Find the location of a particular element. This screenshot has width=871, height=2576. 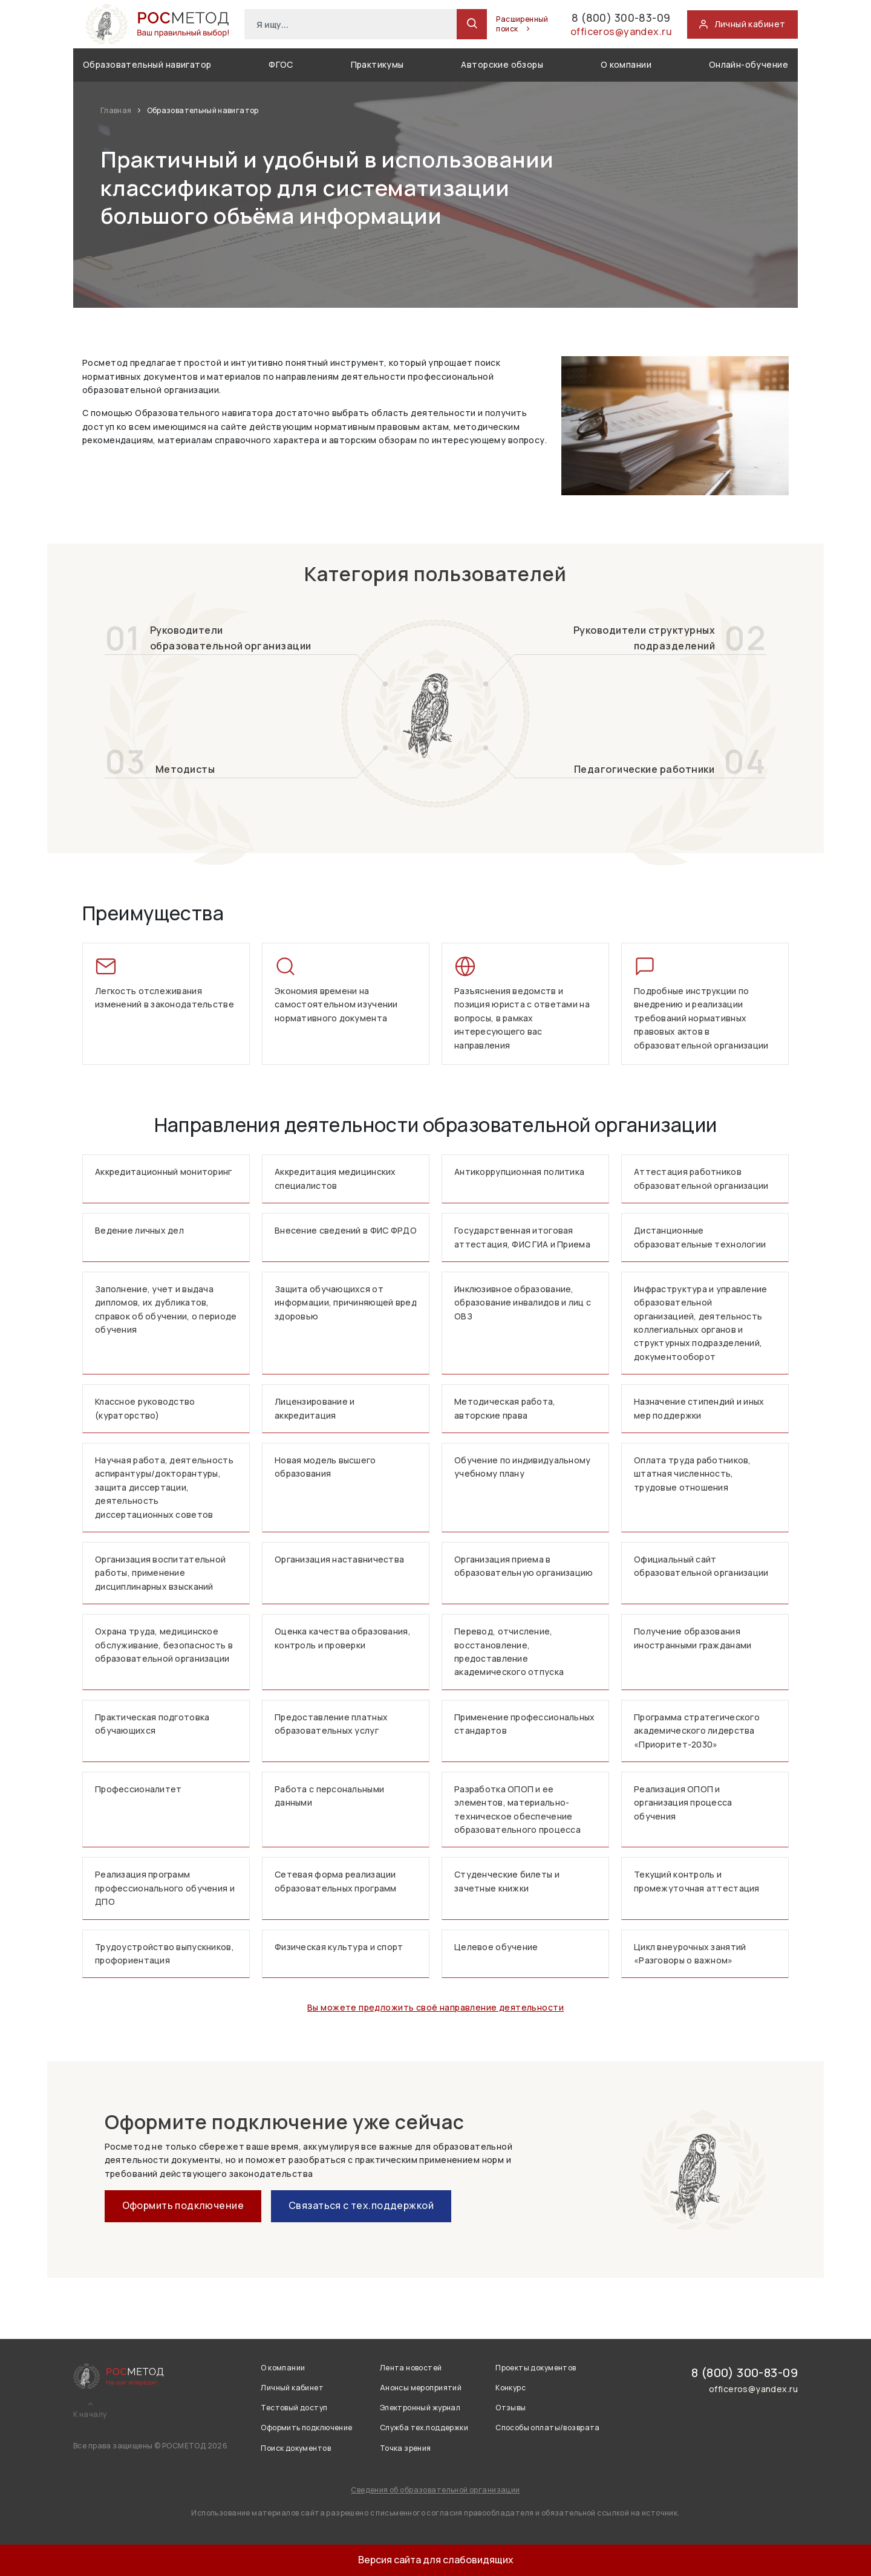

Тестовый доступ is located at coordinates (294, 2407).